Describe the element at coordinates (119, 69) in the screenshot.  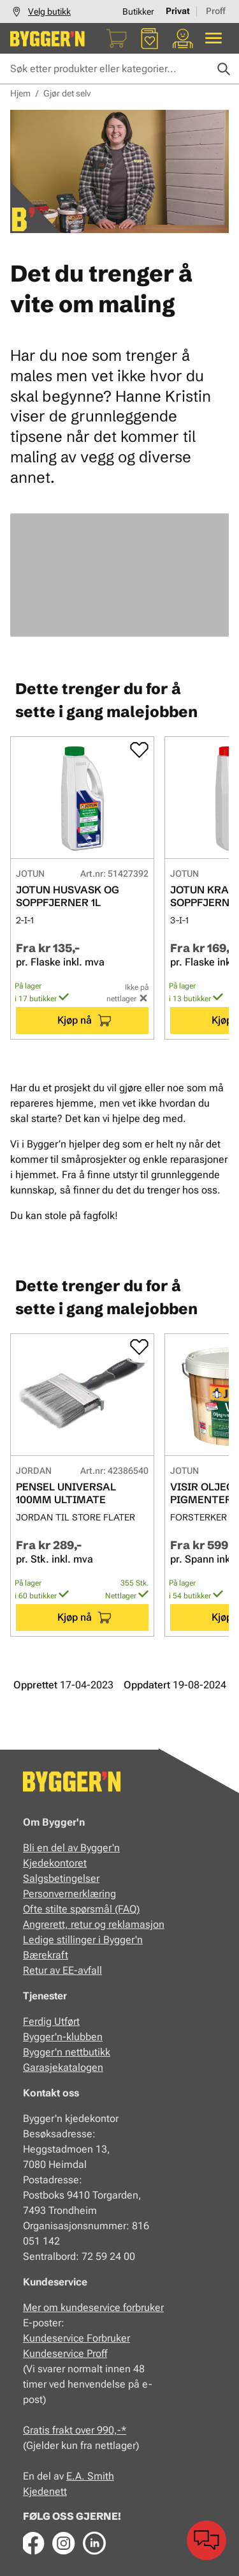
I see `[Søk etter produkter eller kategorier]` at that location.